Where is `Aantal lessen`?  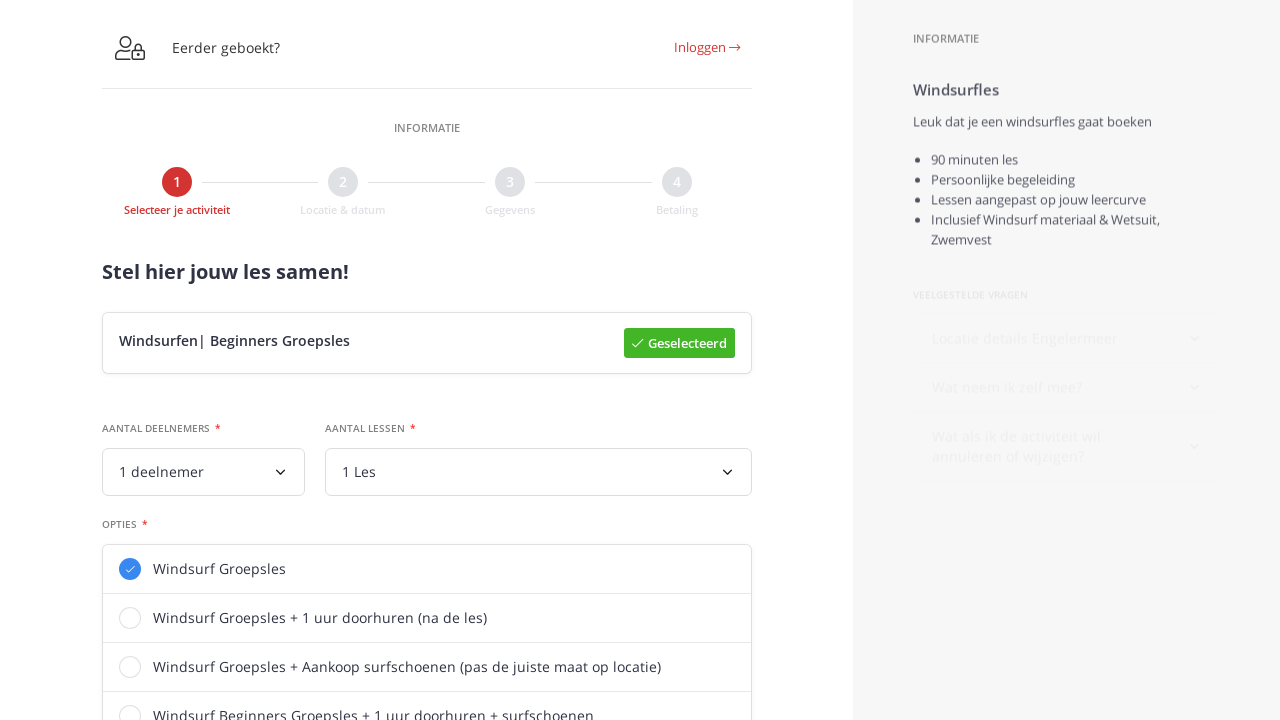 Aantal lessen is located at coordinates (365, 429).